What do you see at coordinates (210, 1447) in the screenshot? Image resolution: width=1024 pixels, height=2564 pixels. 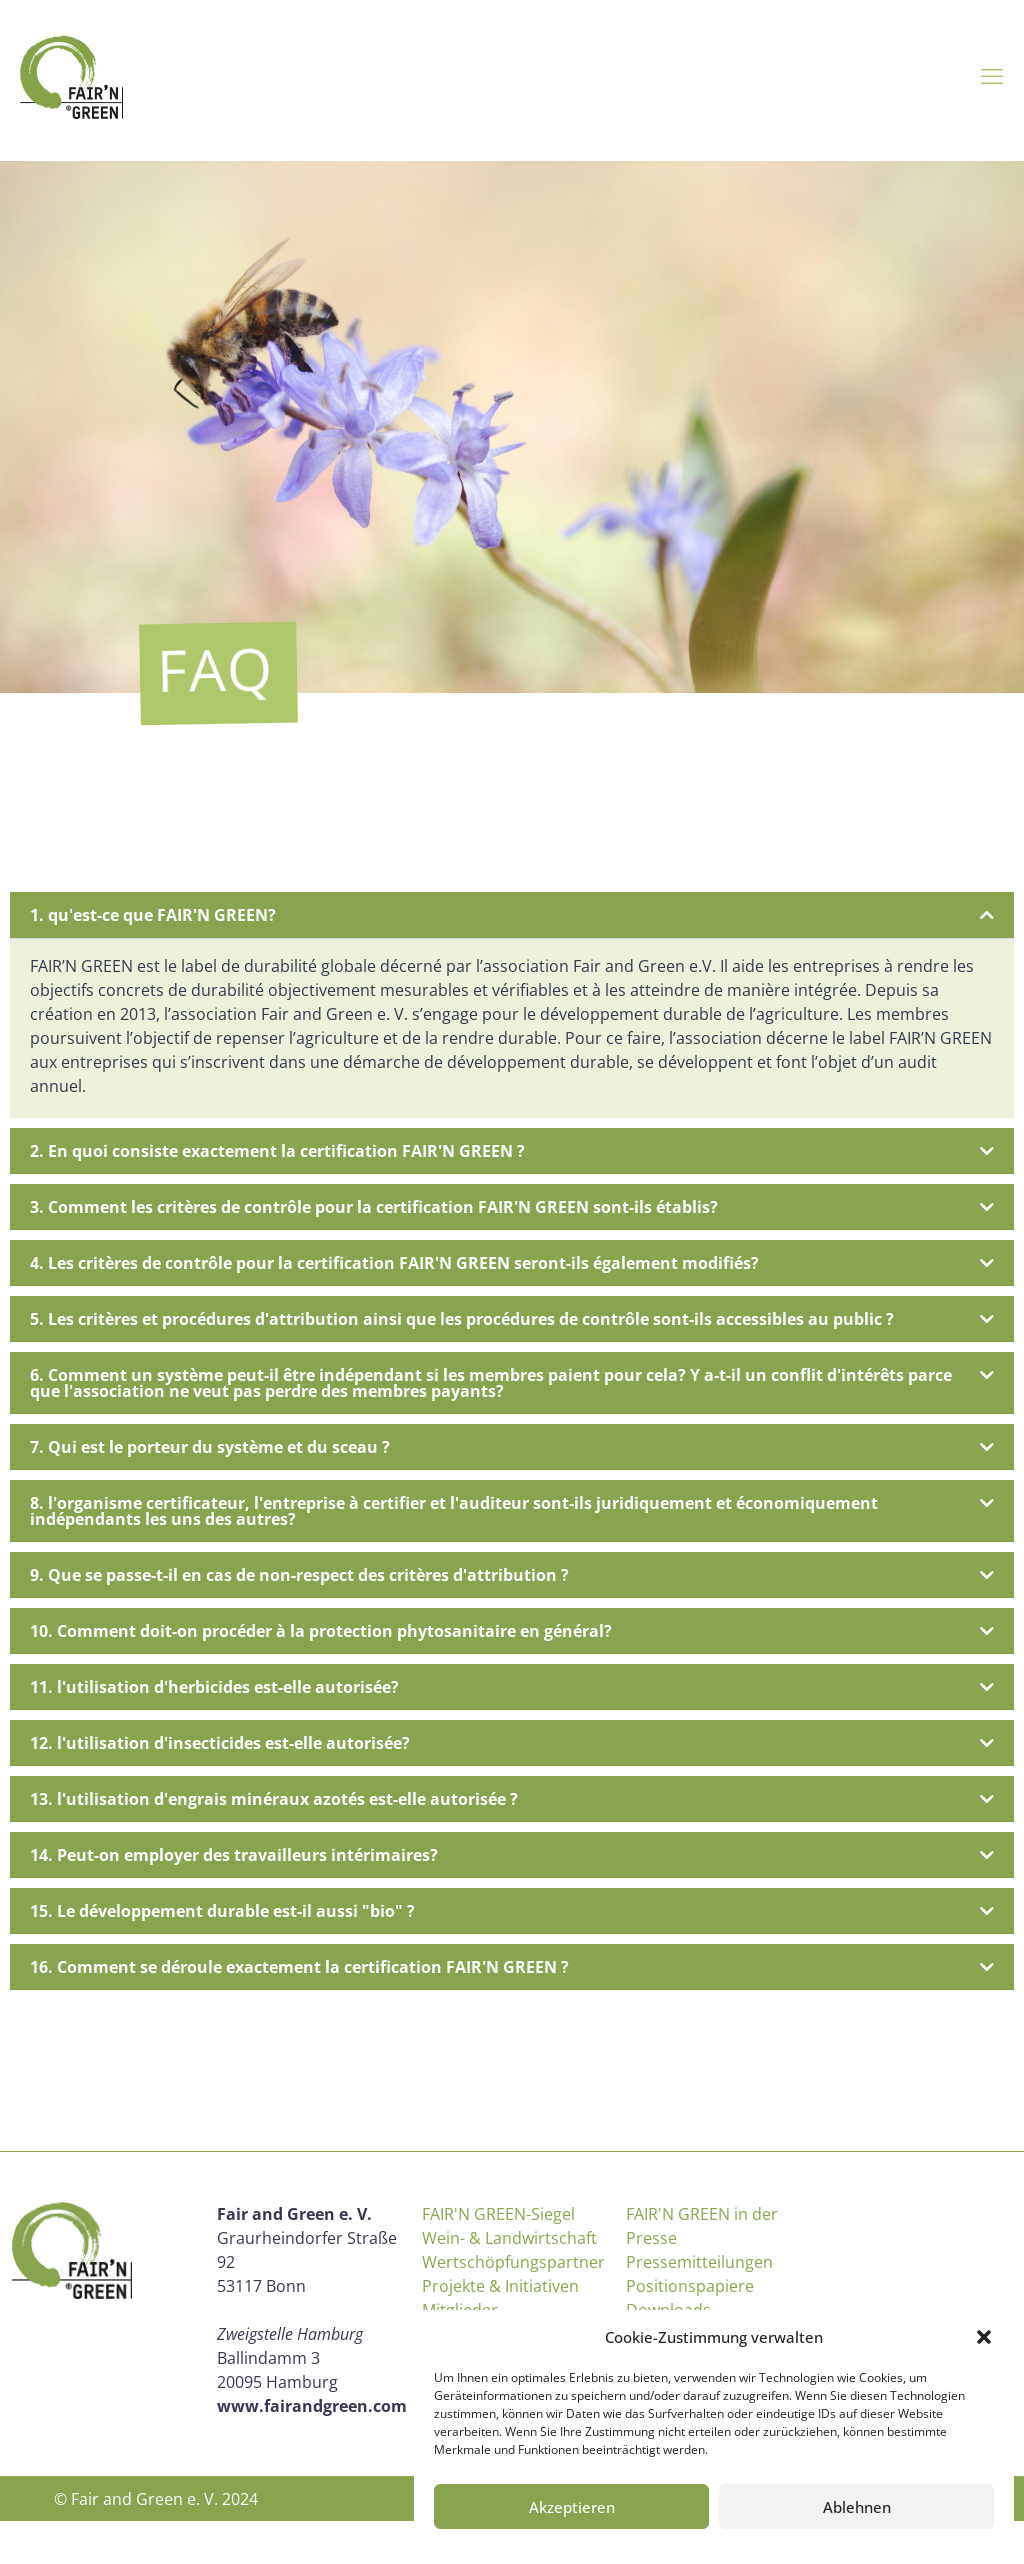 I see `7. Qui est le porteur du système et du sceau ?` at bounding box center [210, 1447].